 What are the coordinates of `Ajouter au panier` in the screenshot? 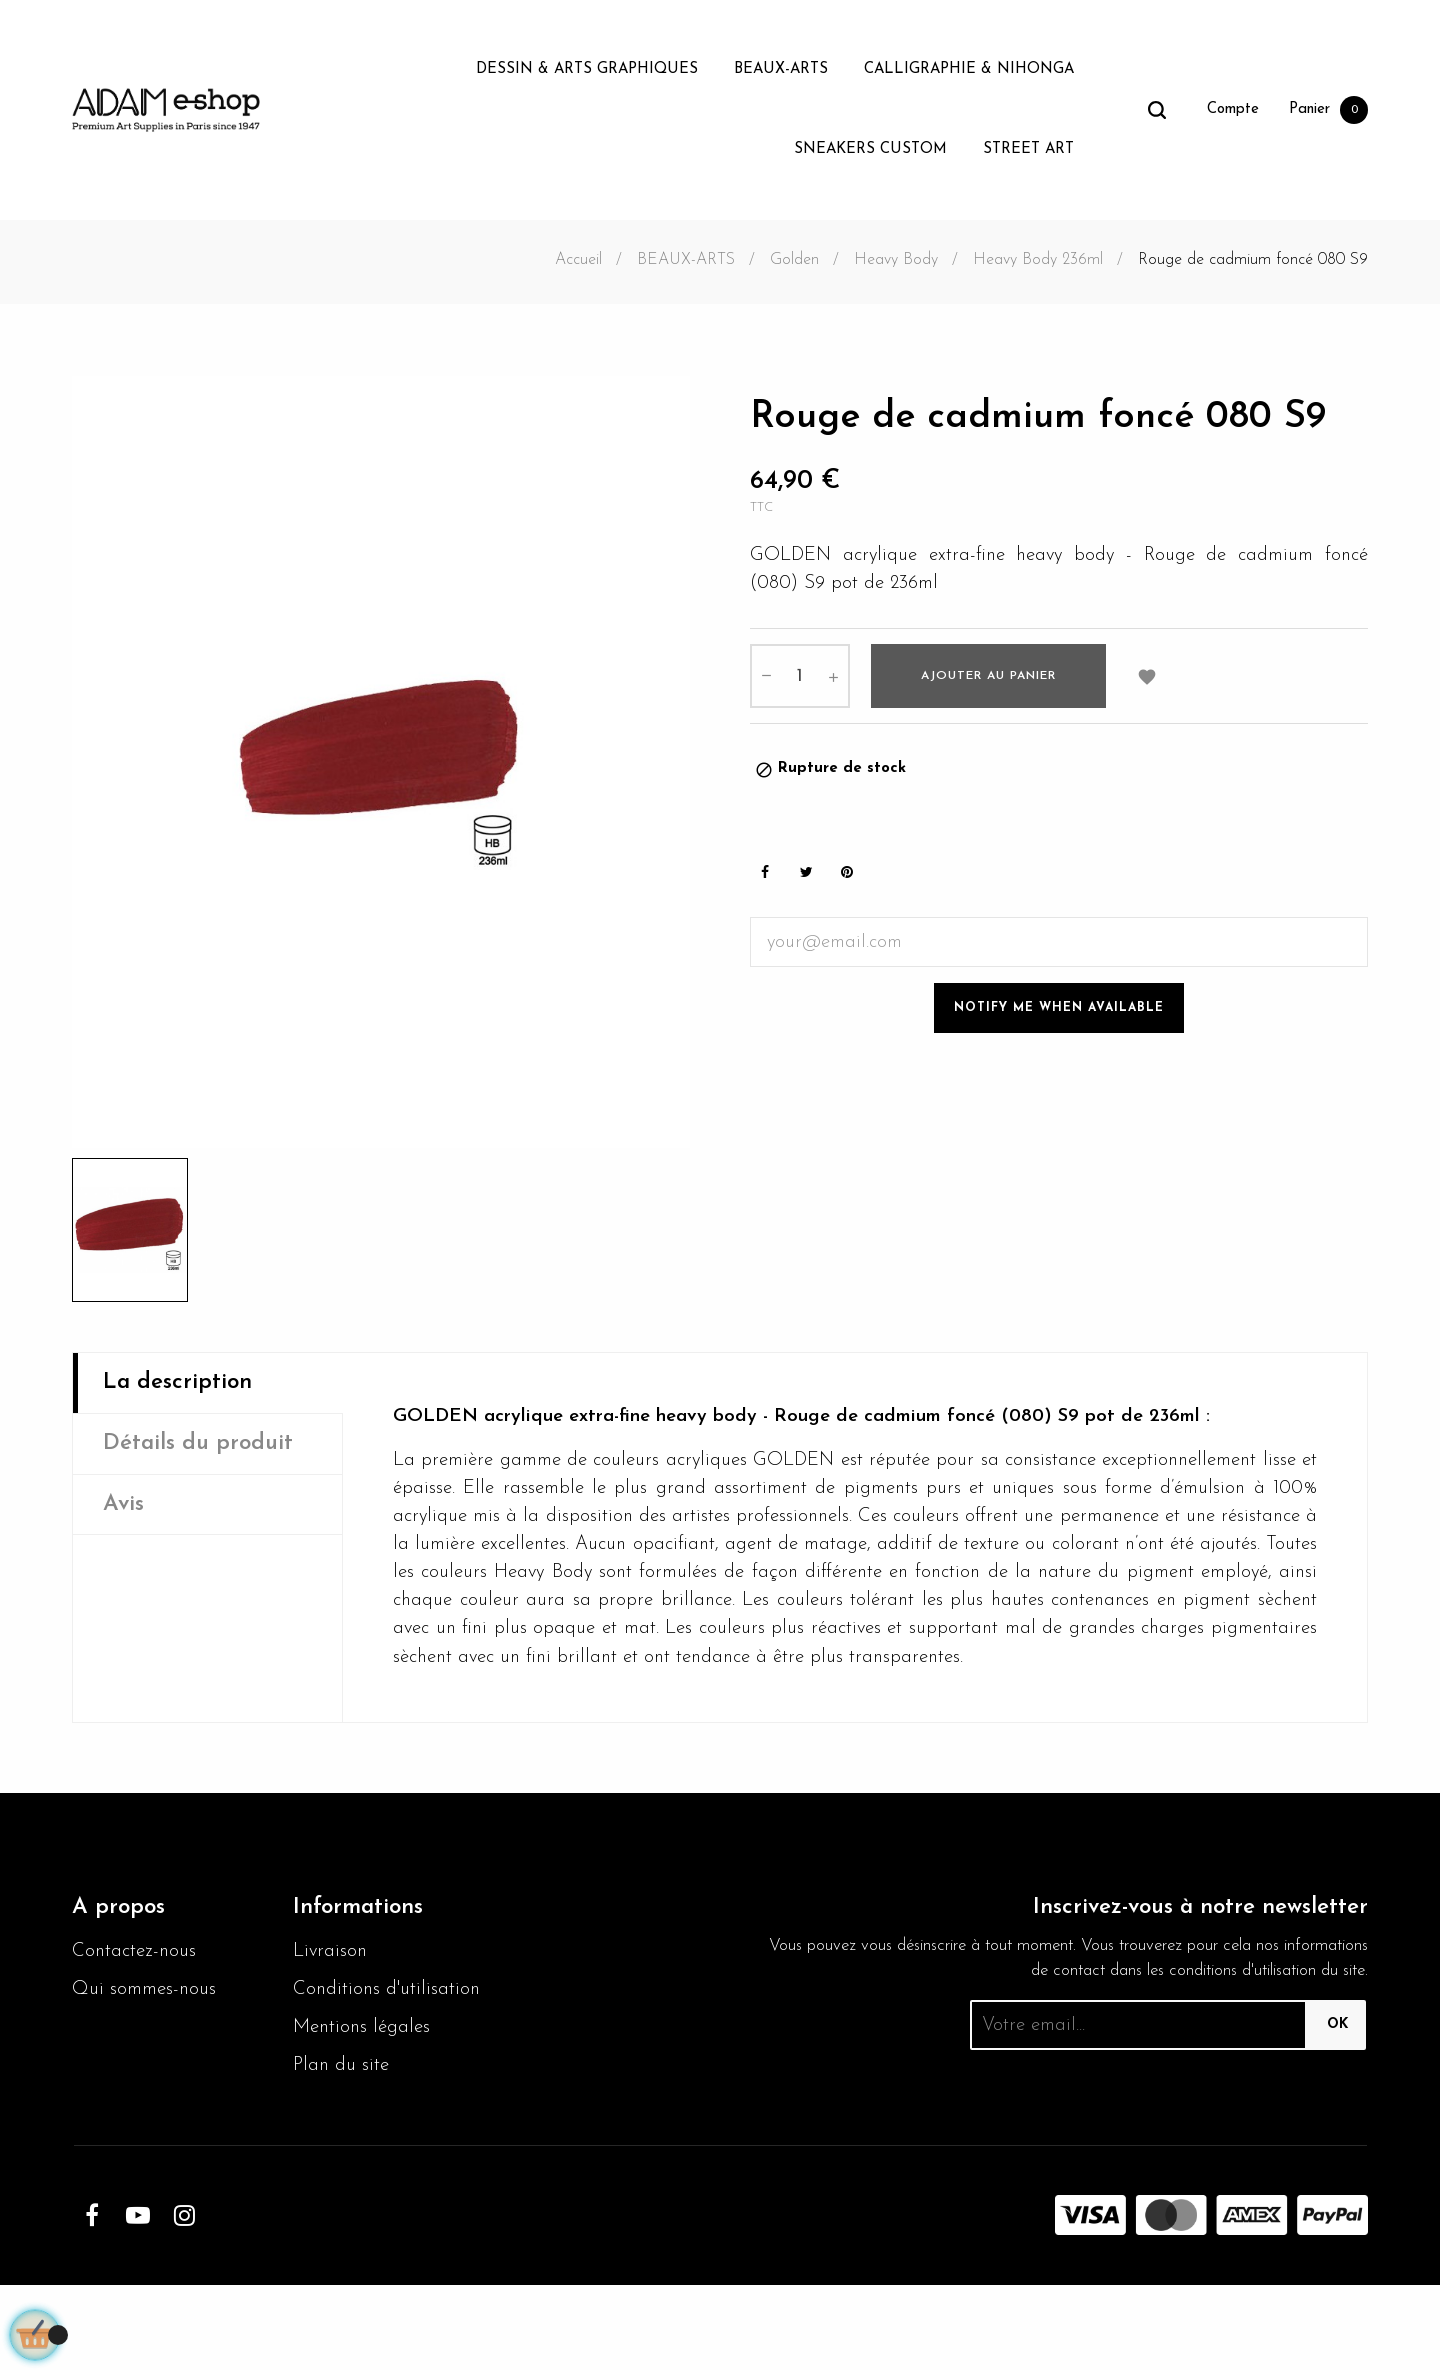 It's located at (988, 683).